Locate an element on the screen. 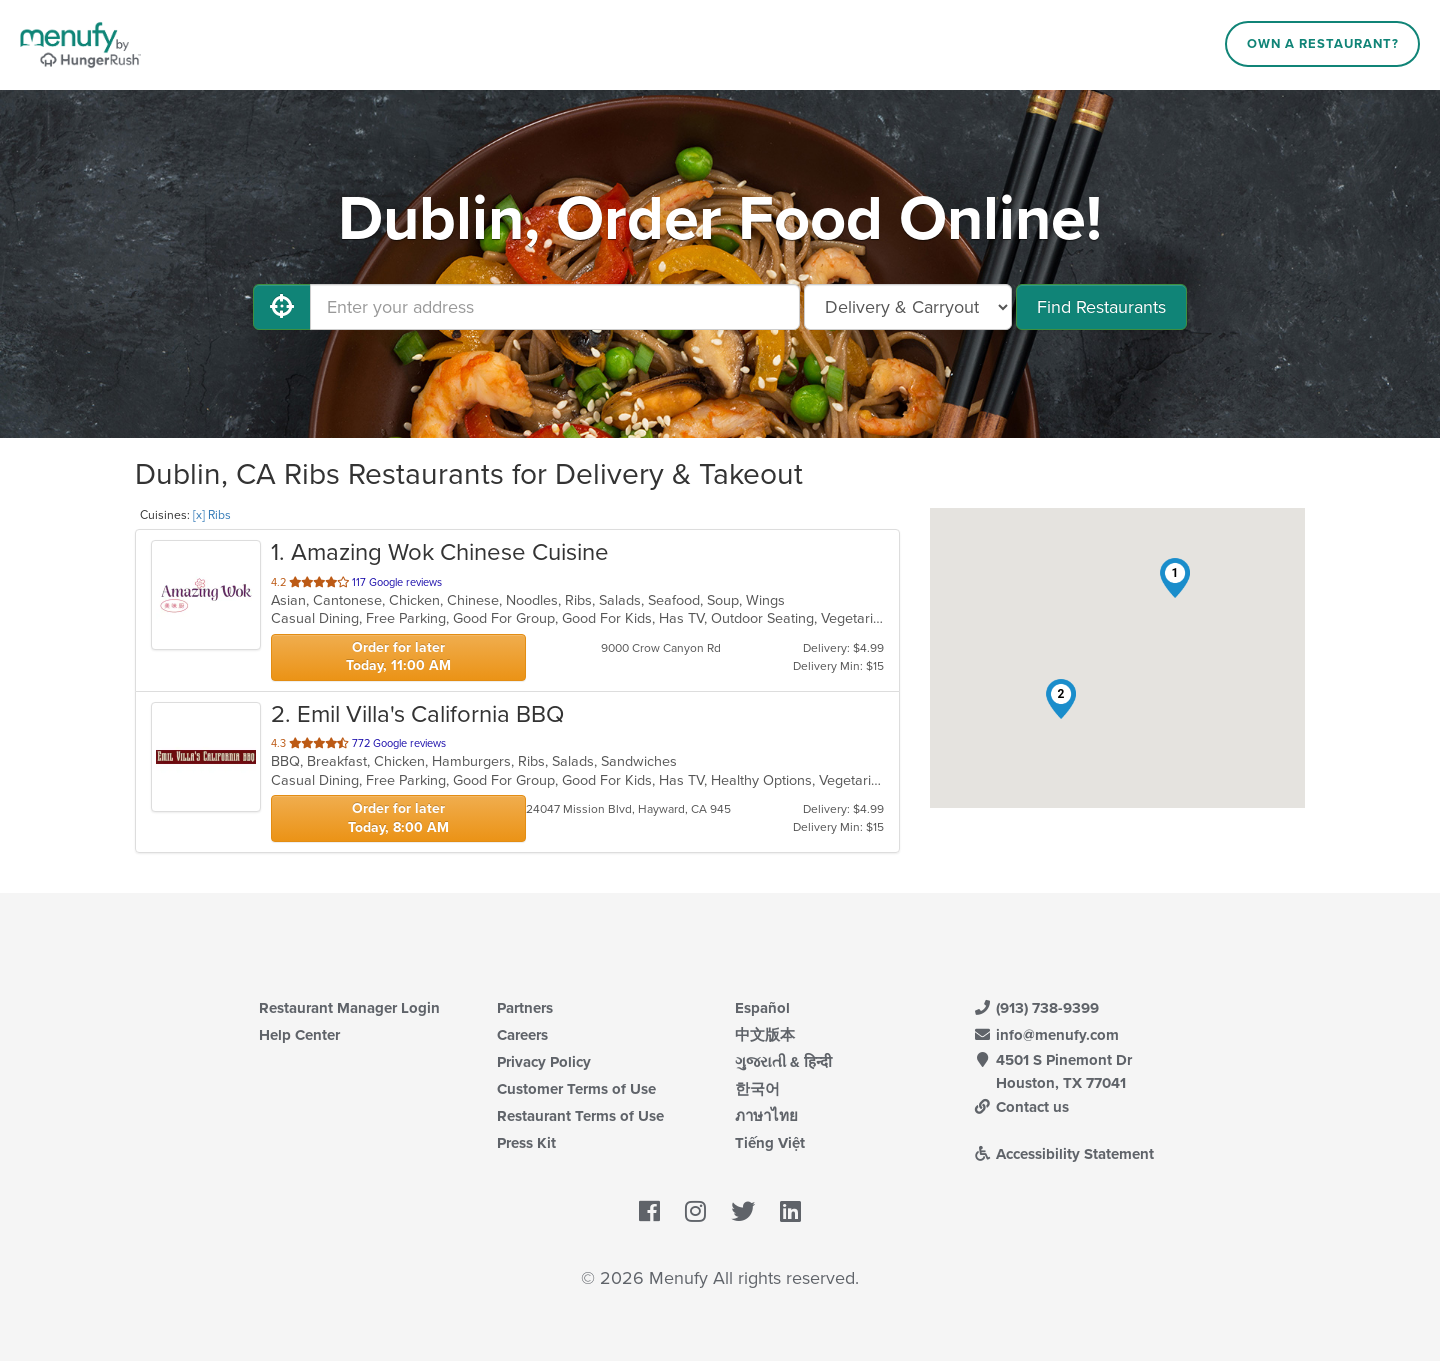  Customer Terms of Use is located at coordinates (576, 1089).